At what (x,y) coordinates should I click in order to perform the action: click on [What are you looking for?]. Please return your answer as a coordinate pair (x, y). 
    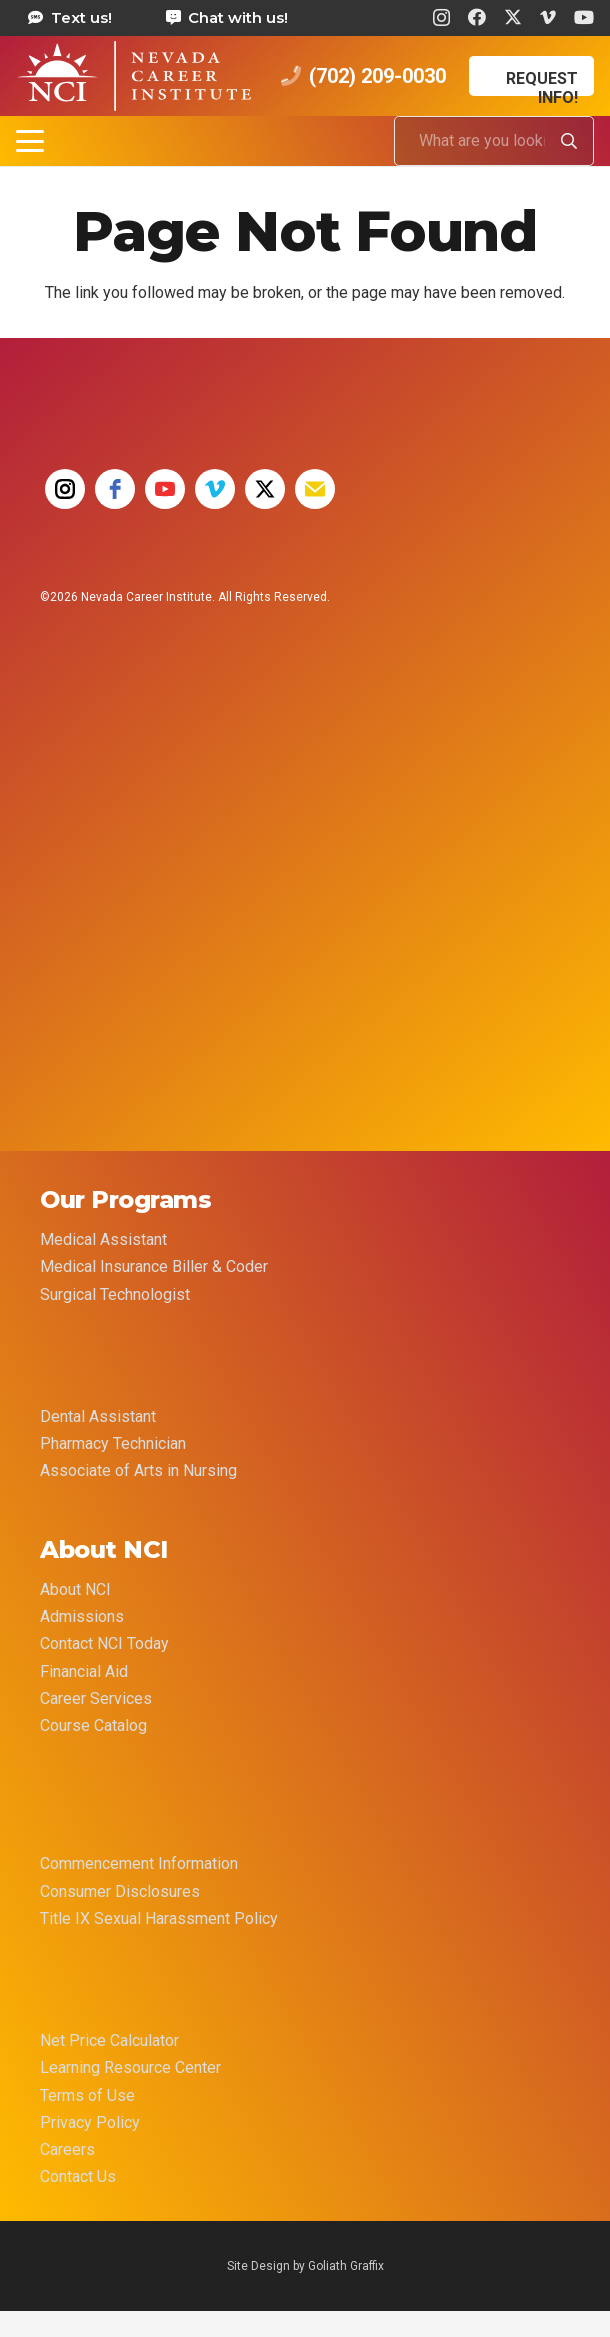
    Looking at the image, I should click on (494, 141).